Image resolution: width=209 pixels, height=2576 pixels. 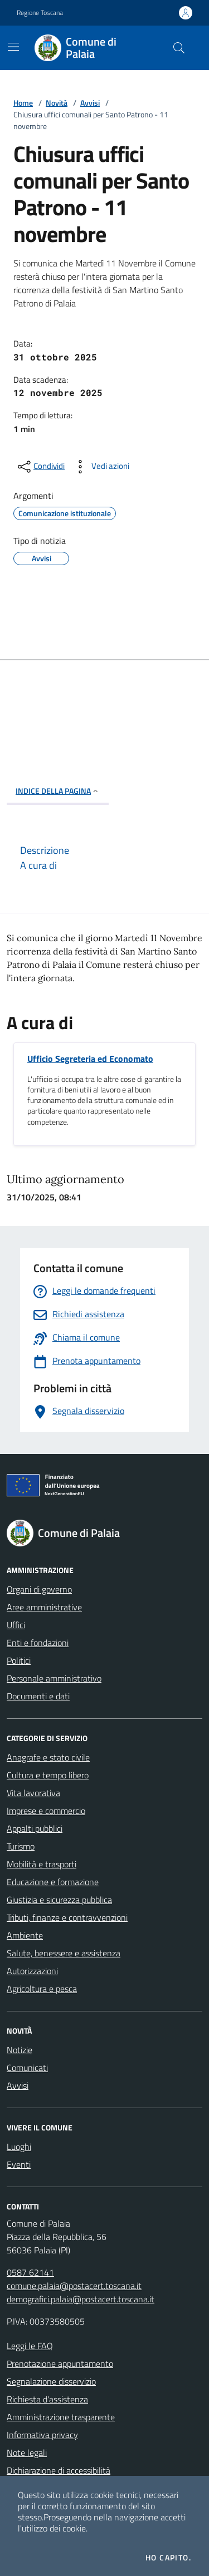 What do you see at coordinates (56, 102) in the screenshot?
I see `Novità` at bounding box center [56, 102].